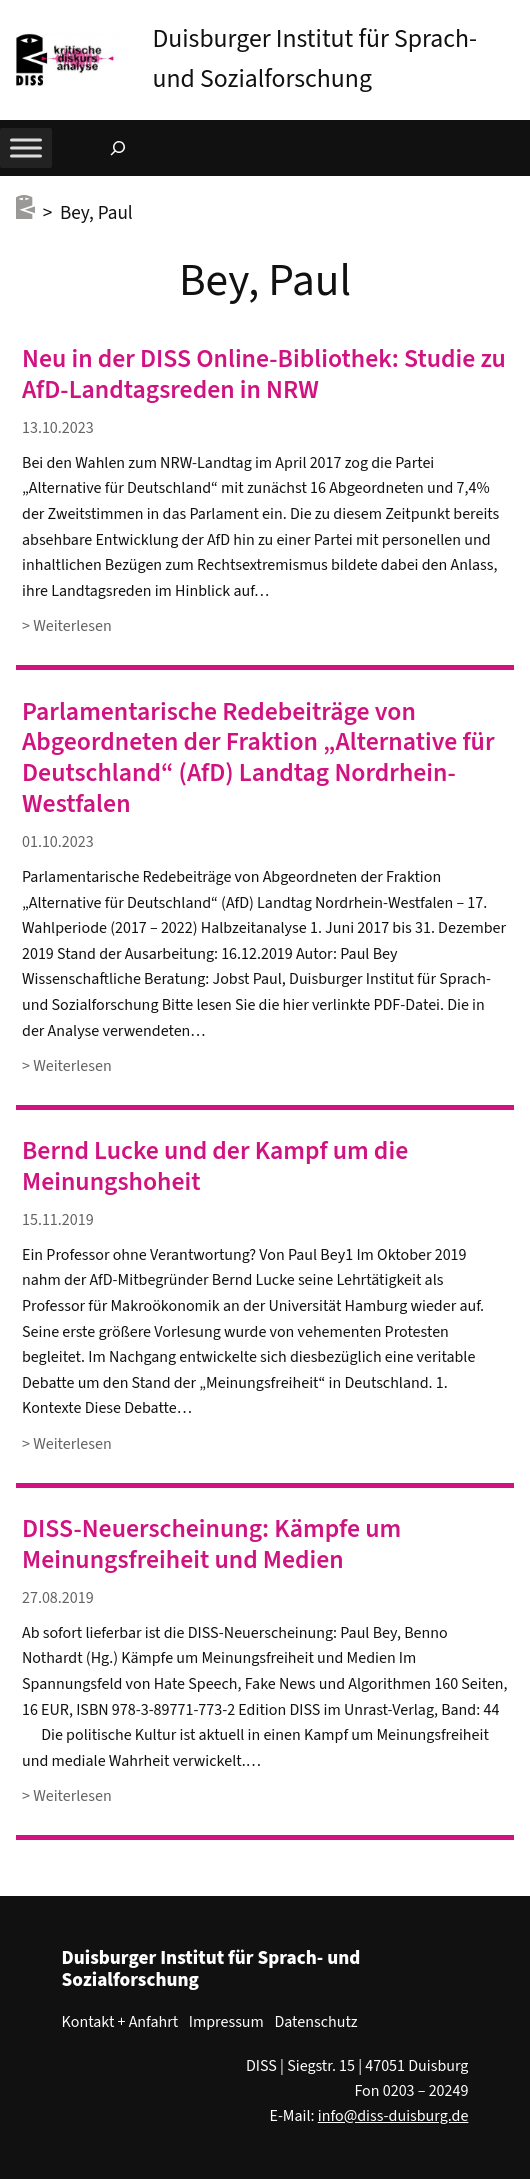 This screenshot has height=2179, width=530. I want to click on 27.08.2019, so click(58, 1598).